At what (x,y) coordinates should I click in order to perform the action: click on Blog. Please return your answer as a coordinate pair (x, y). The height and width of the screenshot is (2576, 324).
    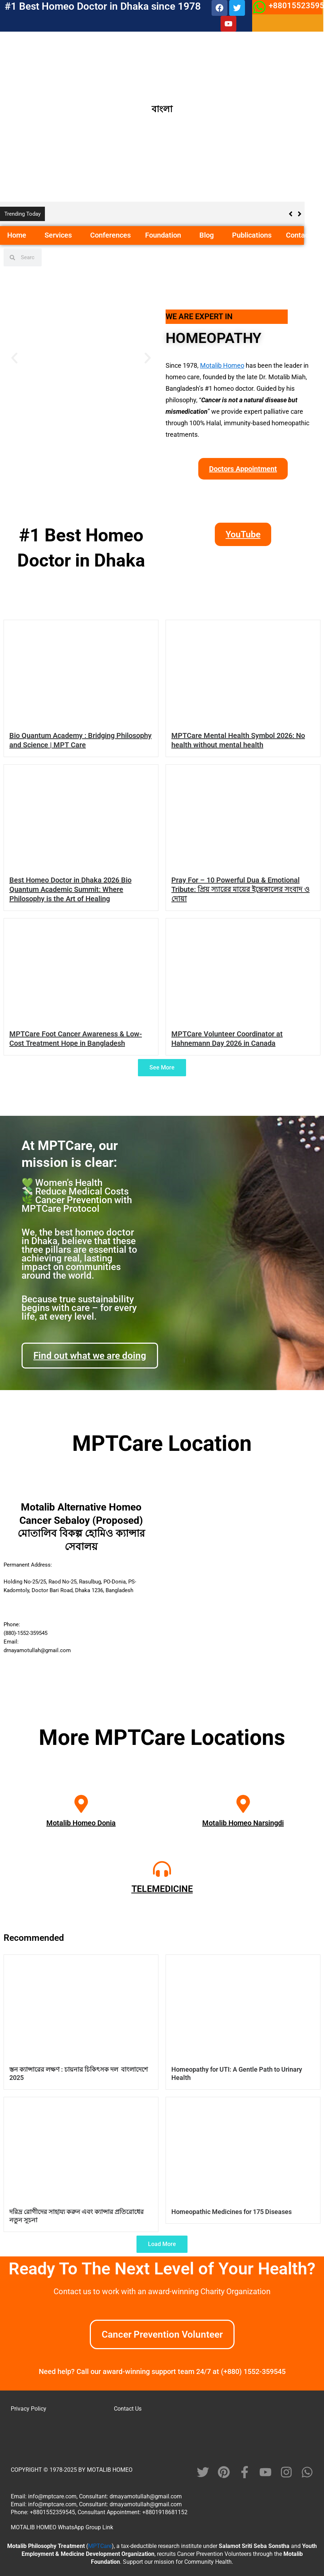
    Looking at the image, I should click on (208, 235).